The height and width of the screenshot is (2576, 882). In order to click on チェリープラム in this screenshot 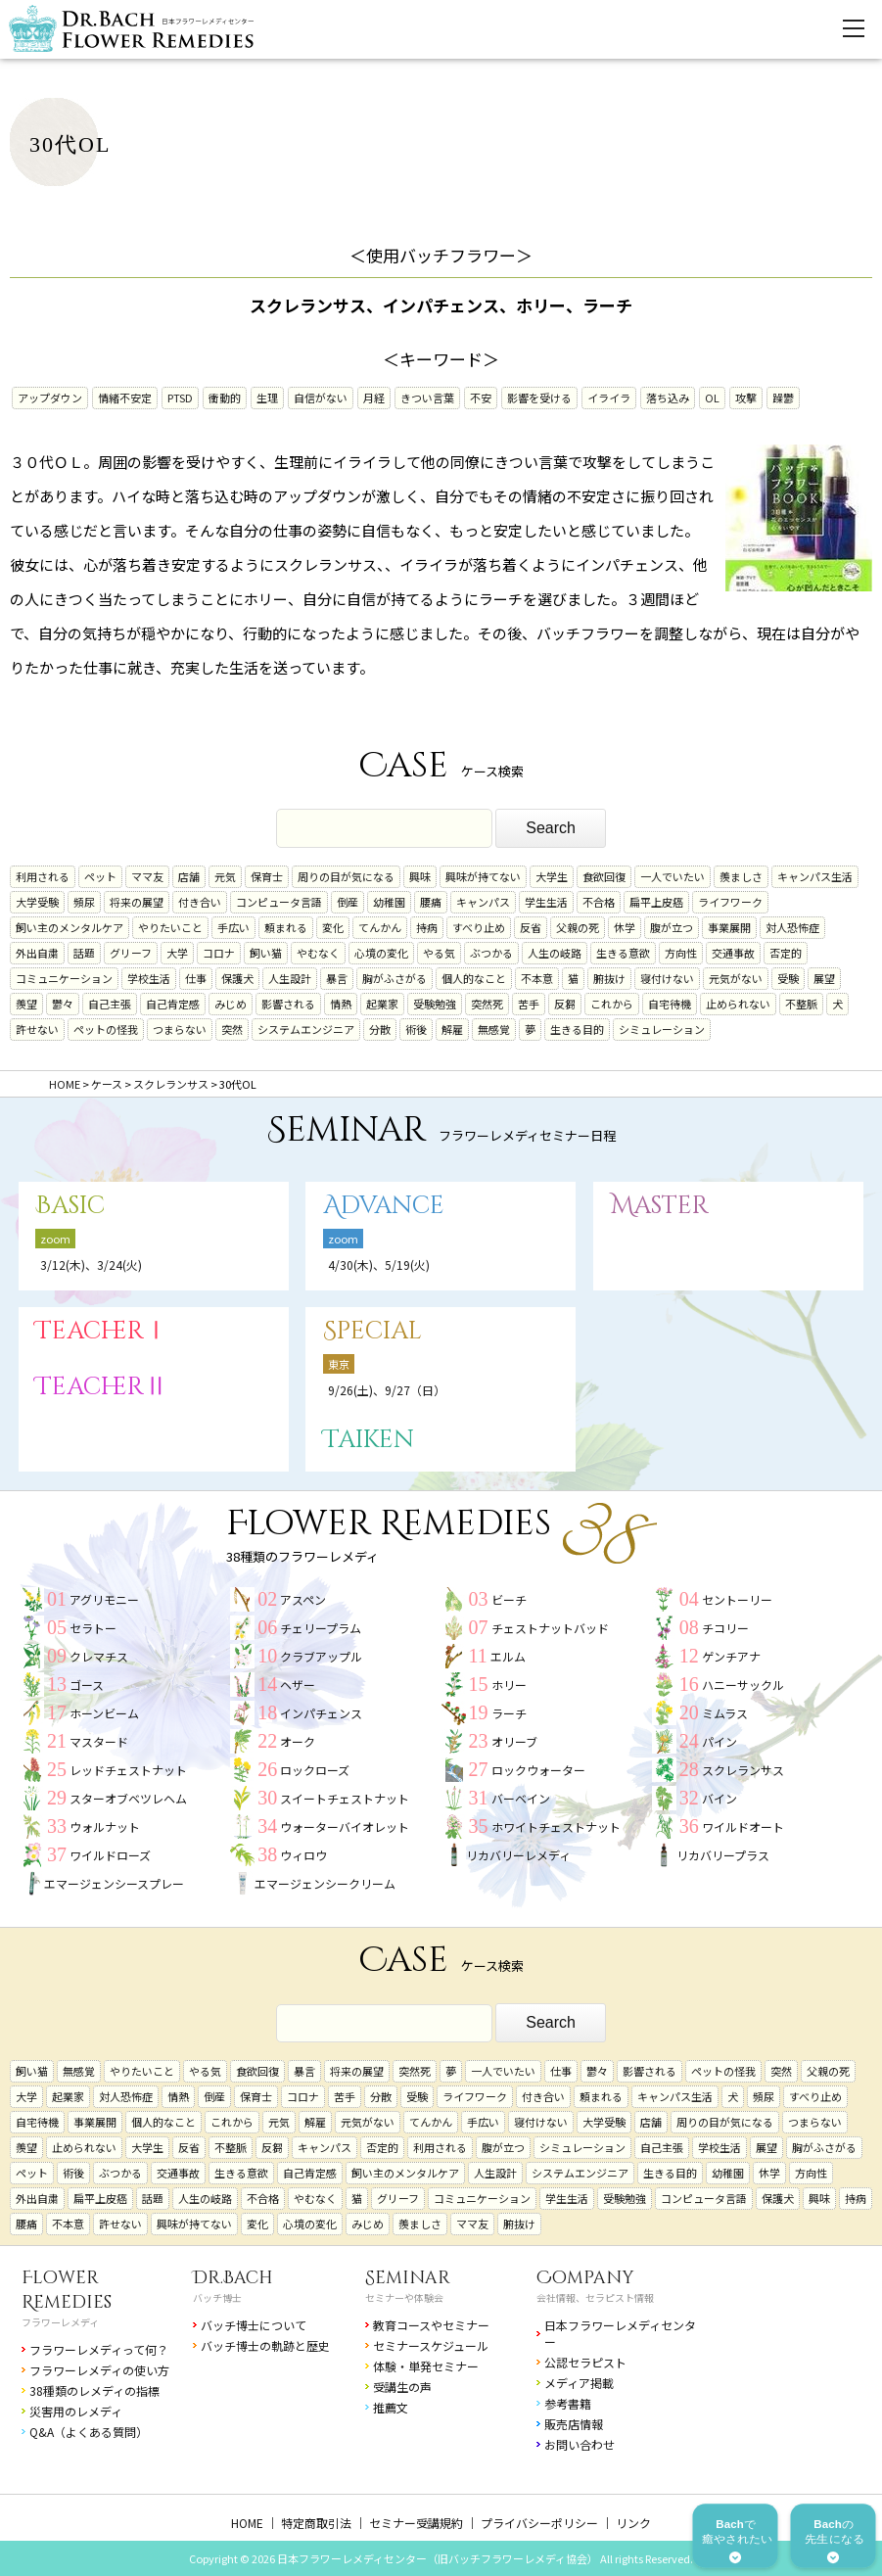, I will do `click(320, 1627)`.